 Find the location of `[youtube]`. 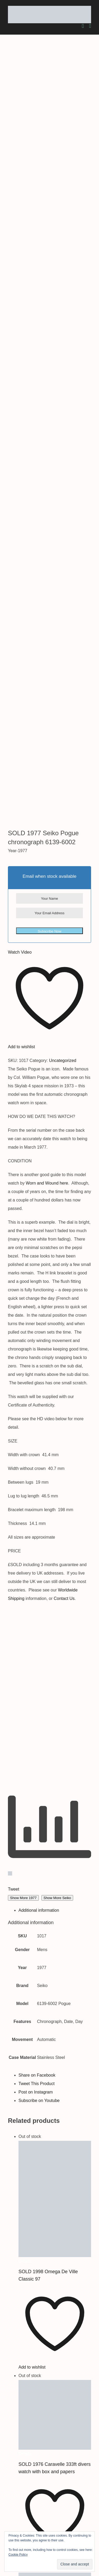

[youtube] is located at coordinates (5, 2524).